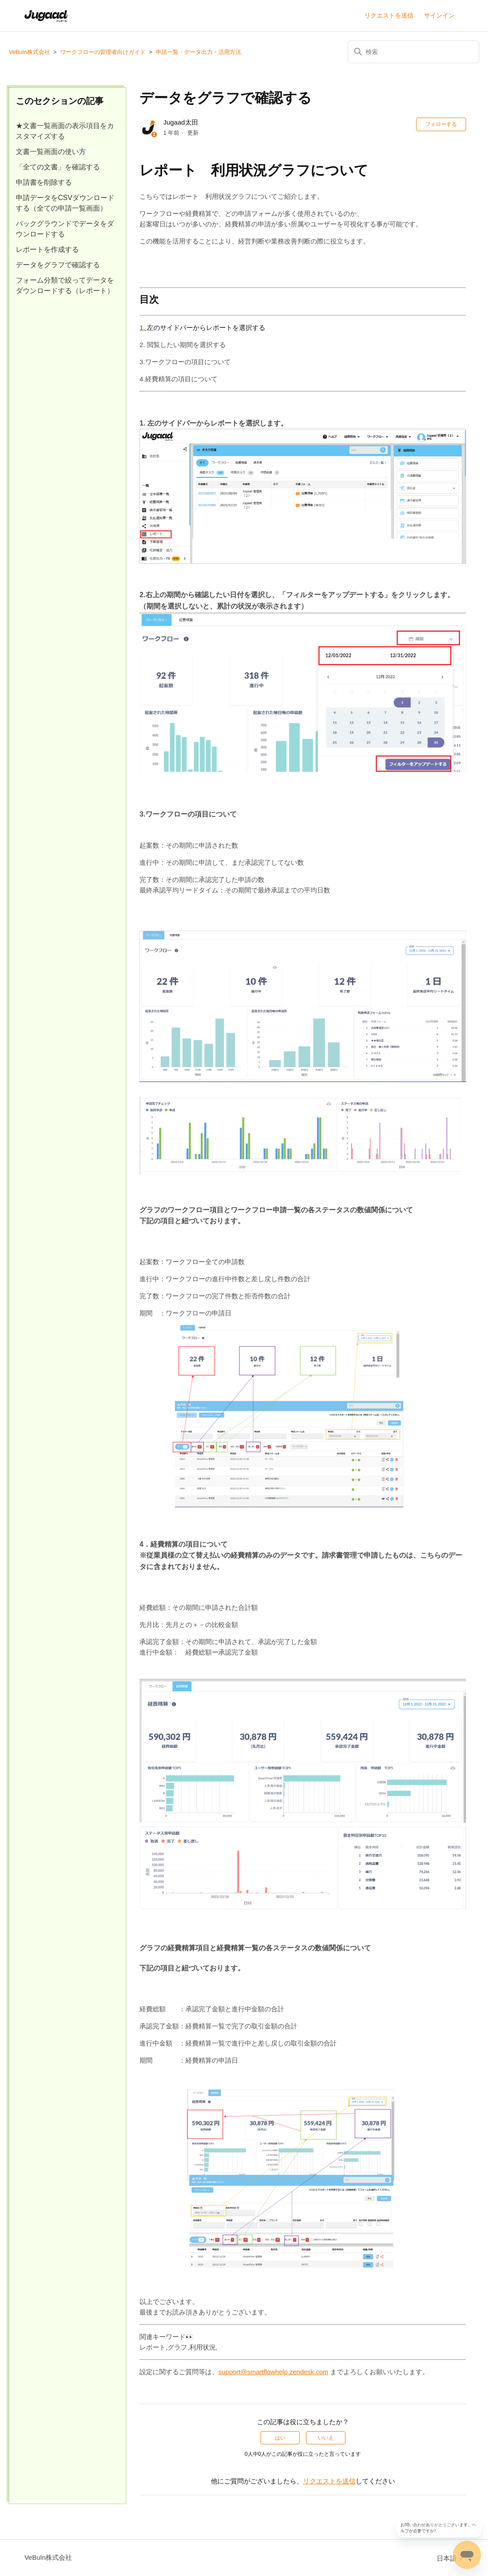 This screenshot has width=488, height=2576. What do you see at coordinates (413, 52) in the screenshot?
I see `[検索]` at bounding box center [413, 52].